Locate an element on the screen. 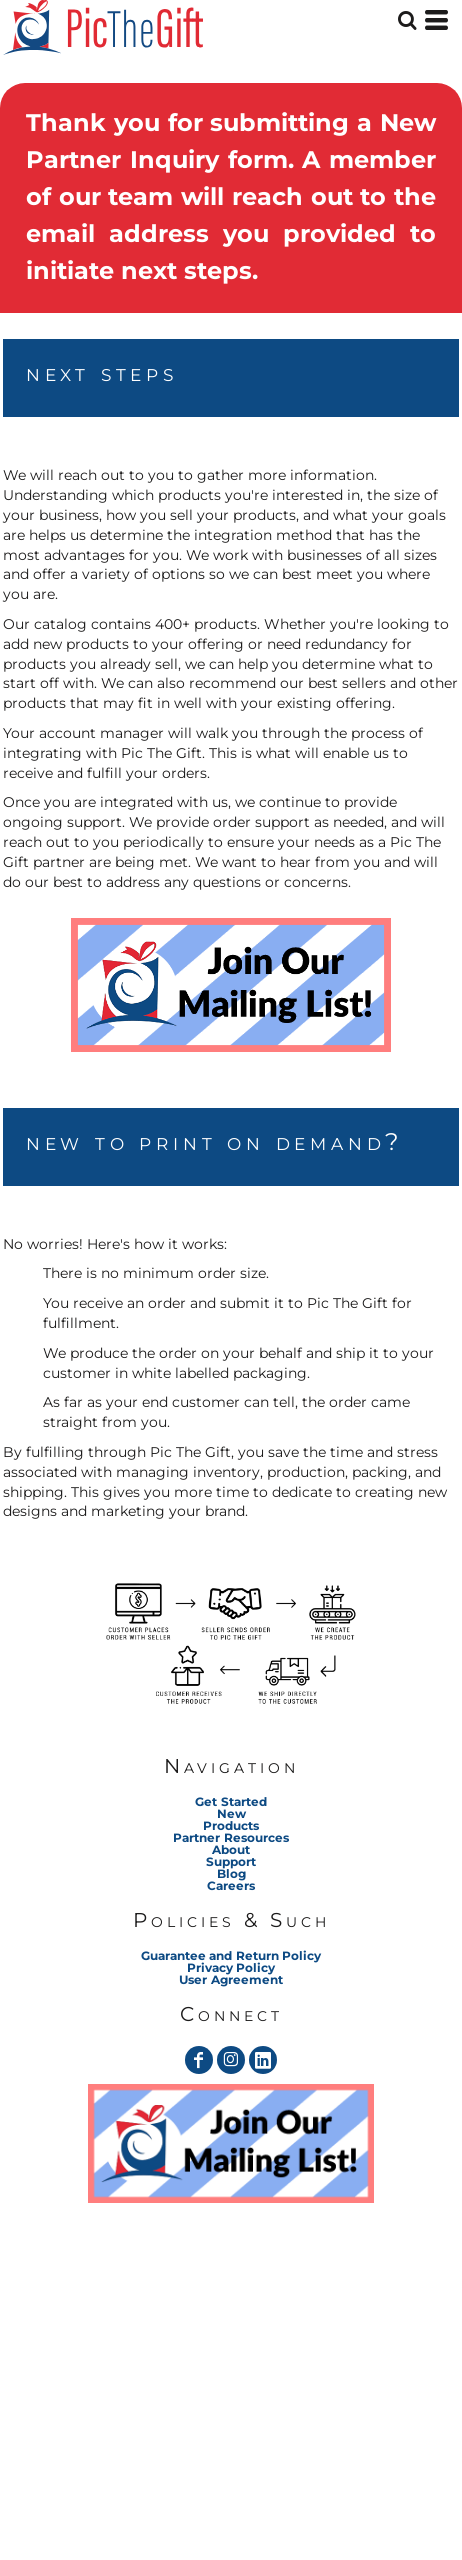 This screenshot has width=462, height=2560. Careers is located at coordinates (231, 1885).